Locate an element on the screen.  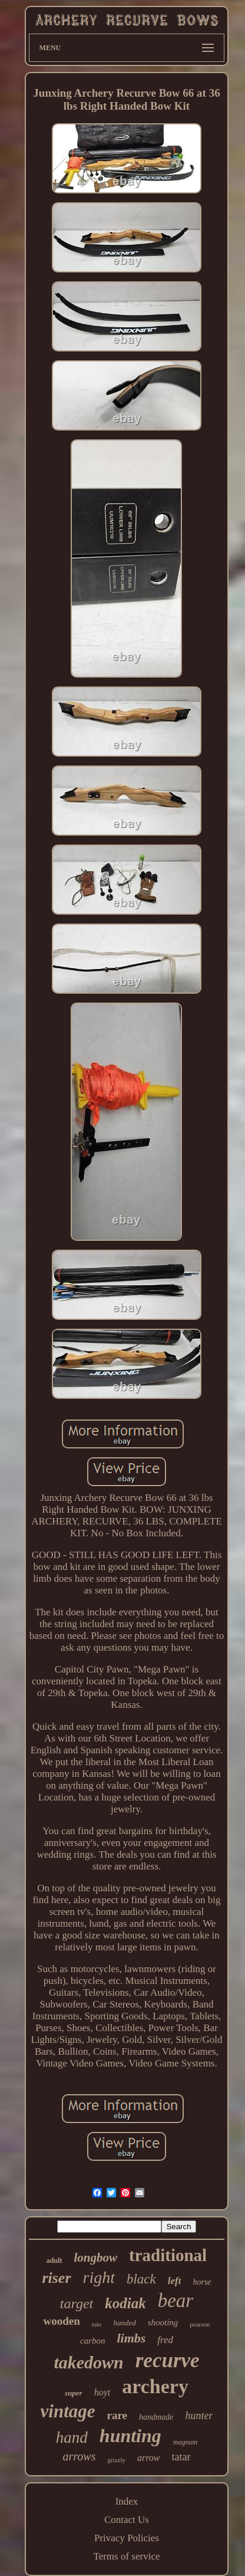
limbs is located at coordinates (131, 2338).